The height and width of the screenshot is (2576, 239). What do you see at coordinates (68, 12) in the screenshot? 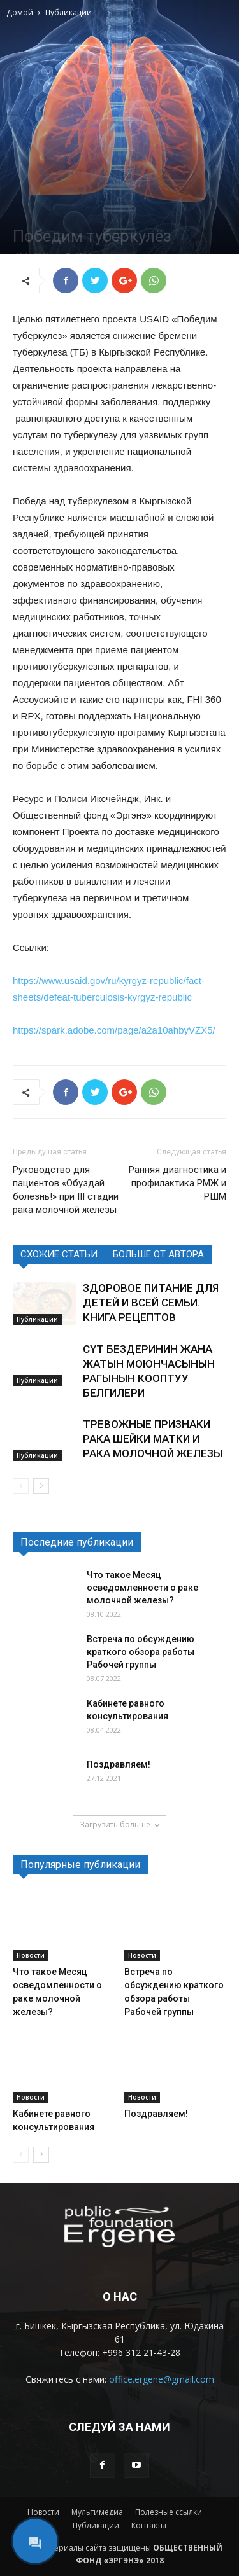
I see `Публикации` at bounding box center [68, 12].